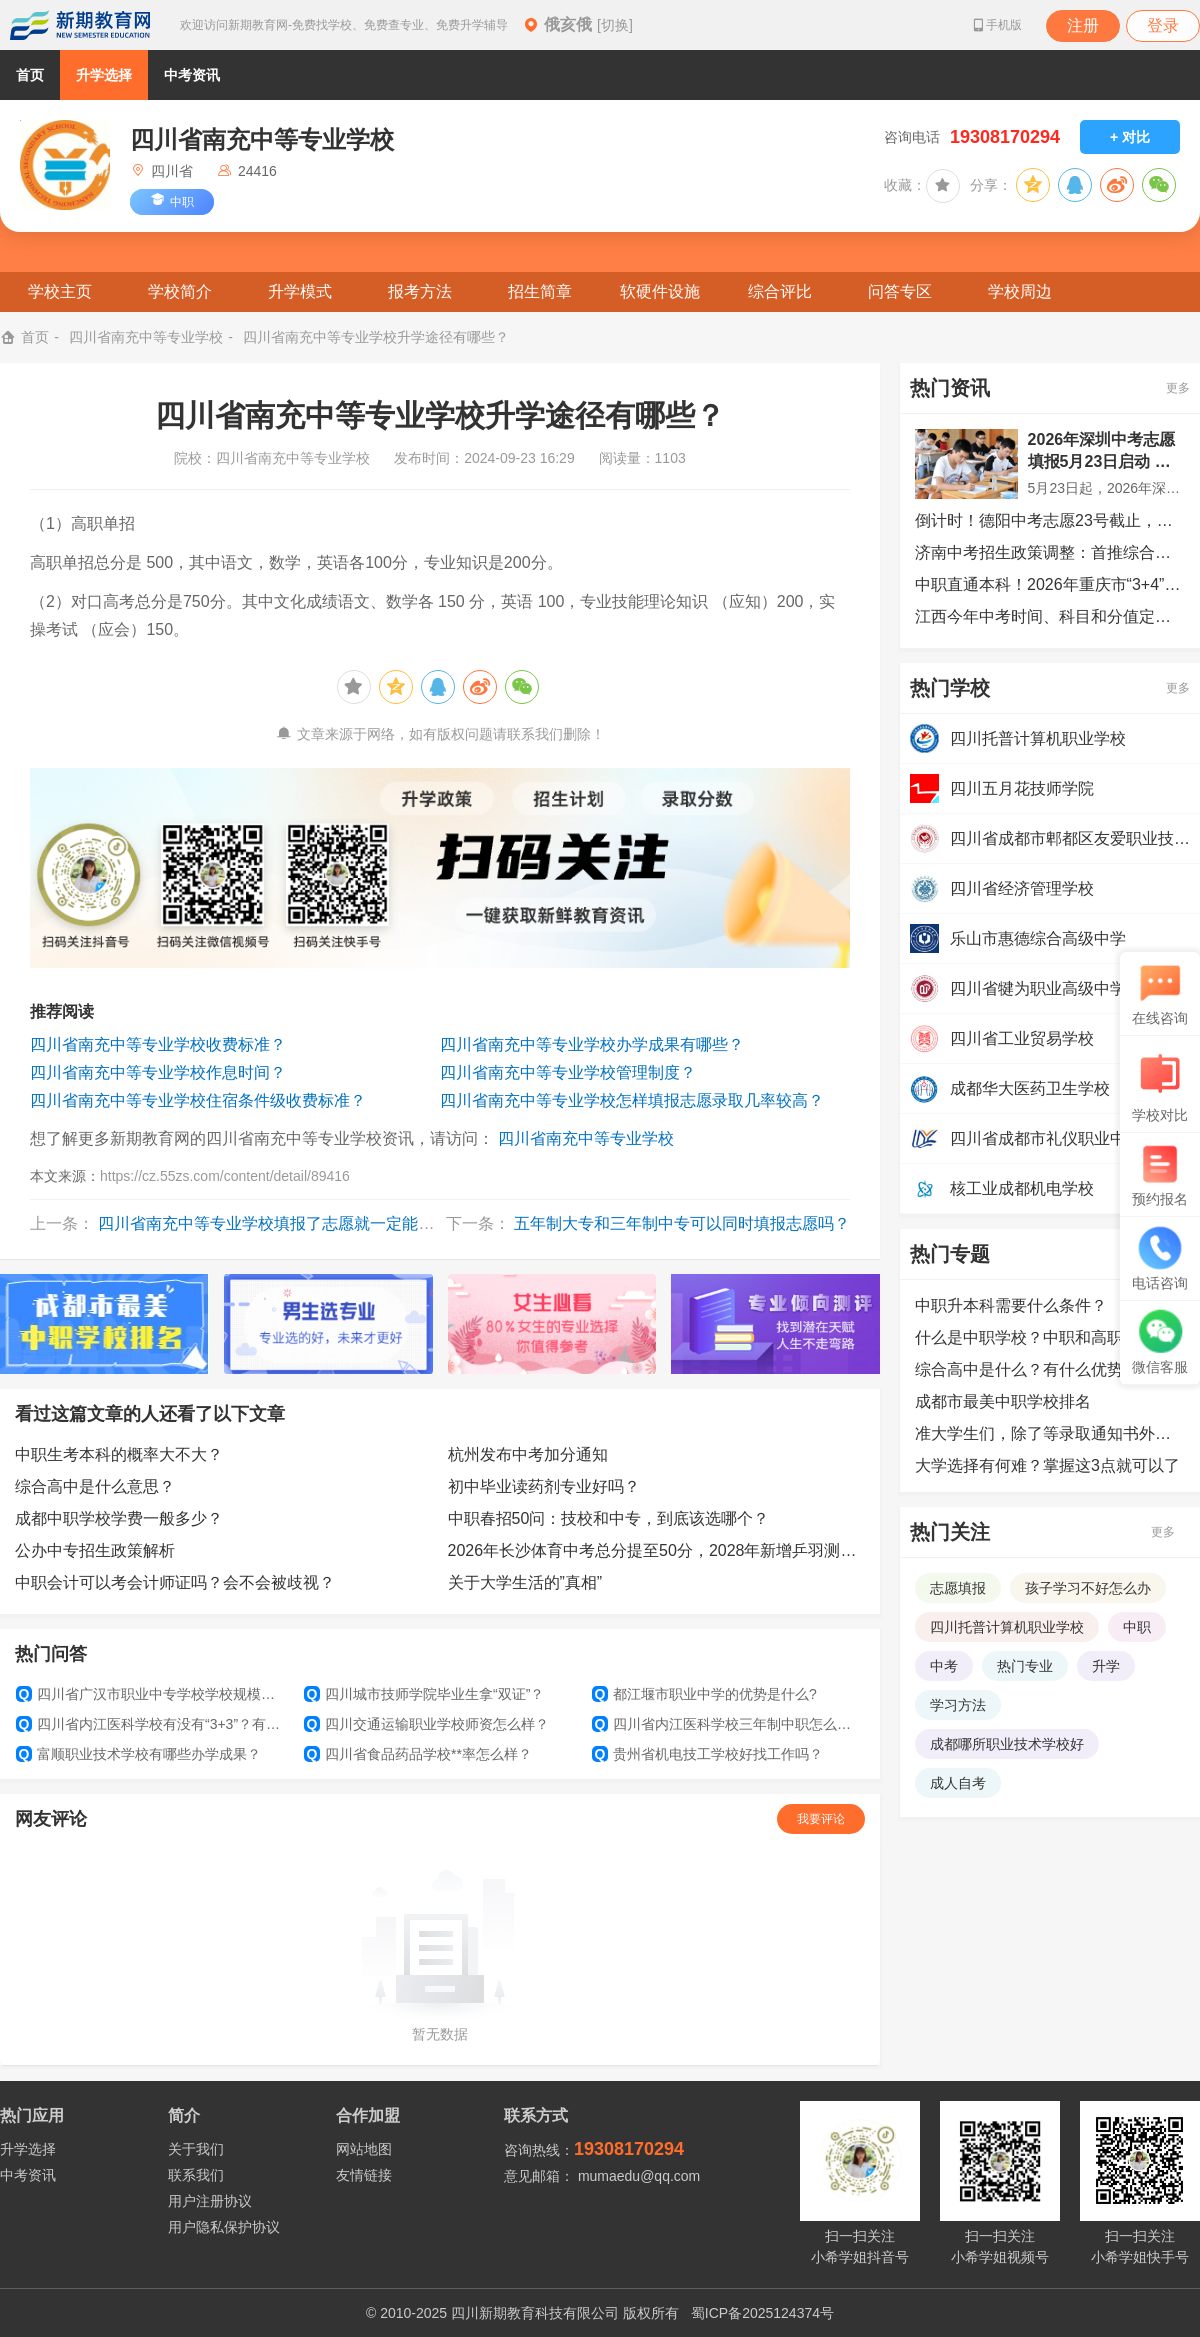 This screenshot has width=1200, height=2337. What do you see at coordinates (210, 2201) in the screenshot?
I see `用户注册协议` at bounding box center [210, 2201].